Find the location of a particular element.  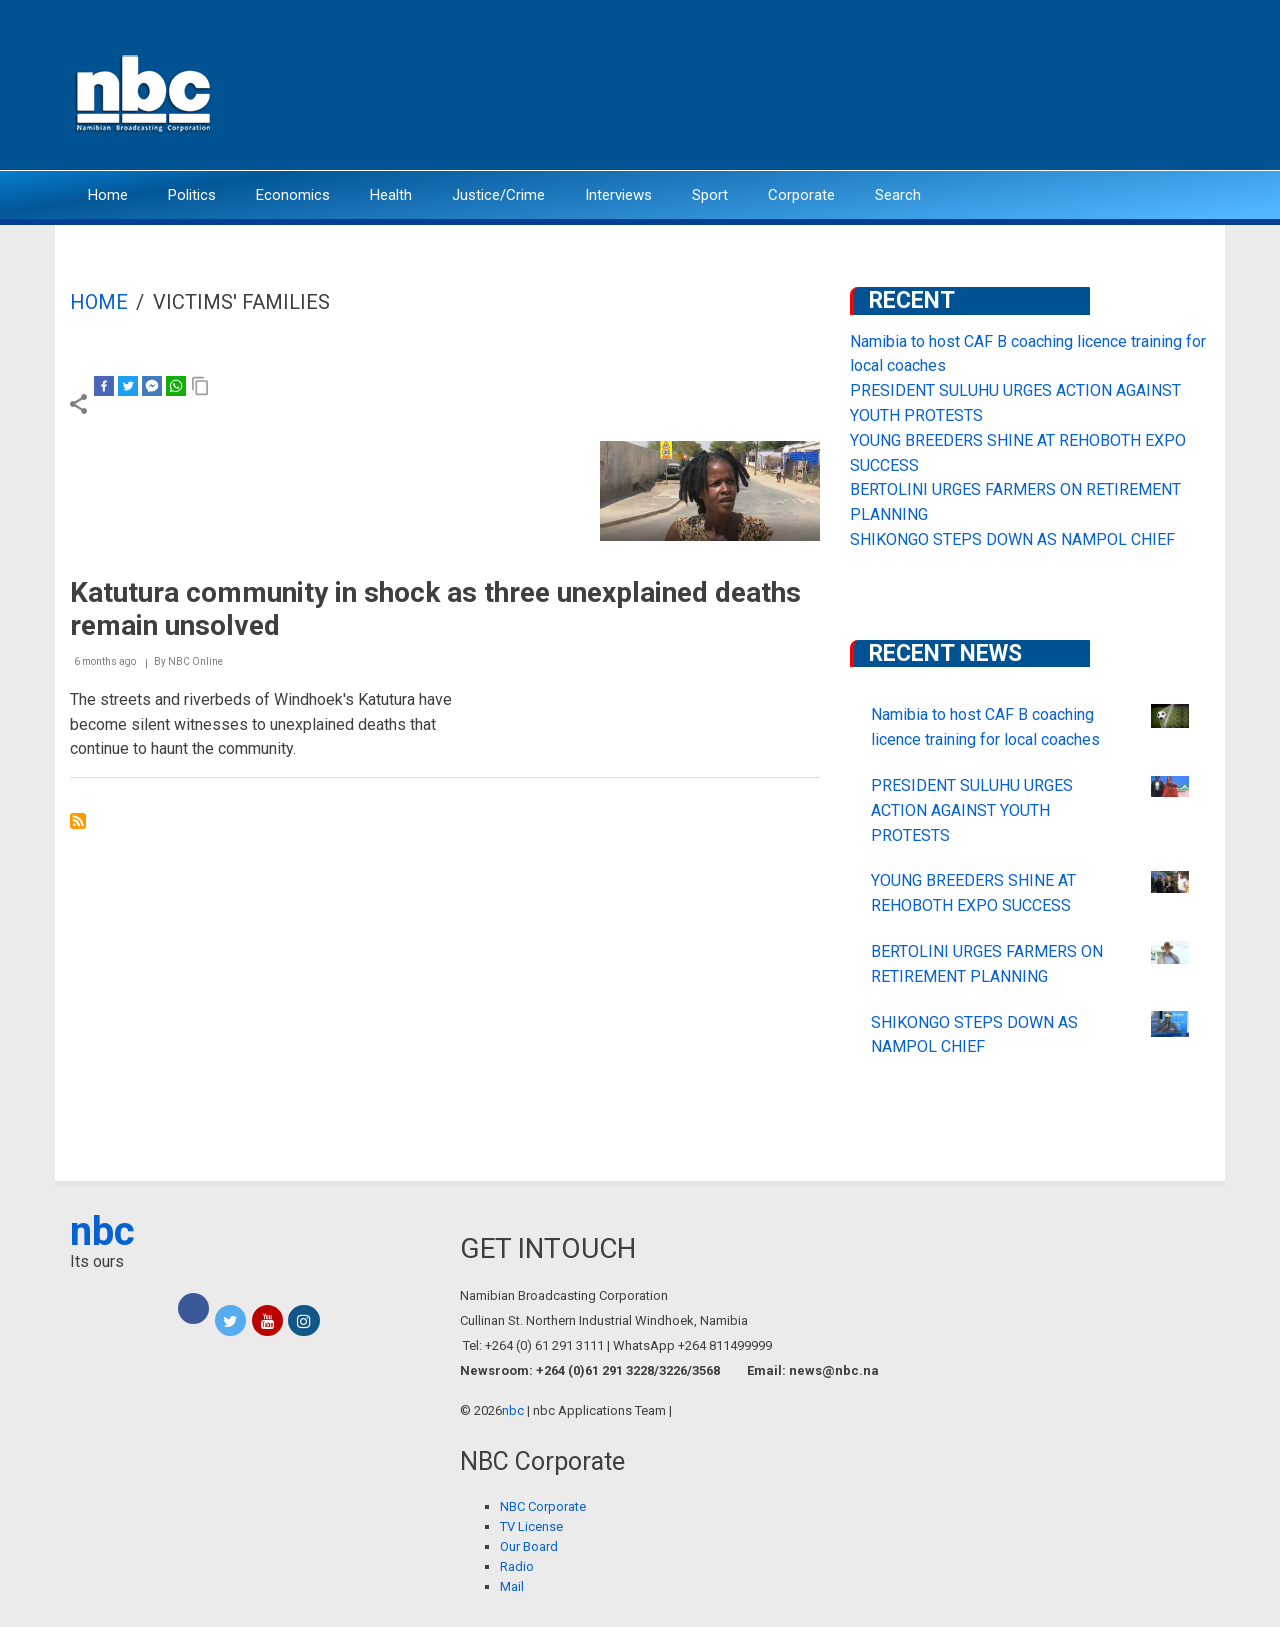

Mail is located at coordinates (512, 1586).